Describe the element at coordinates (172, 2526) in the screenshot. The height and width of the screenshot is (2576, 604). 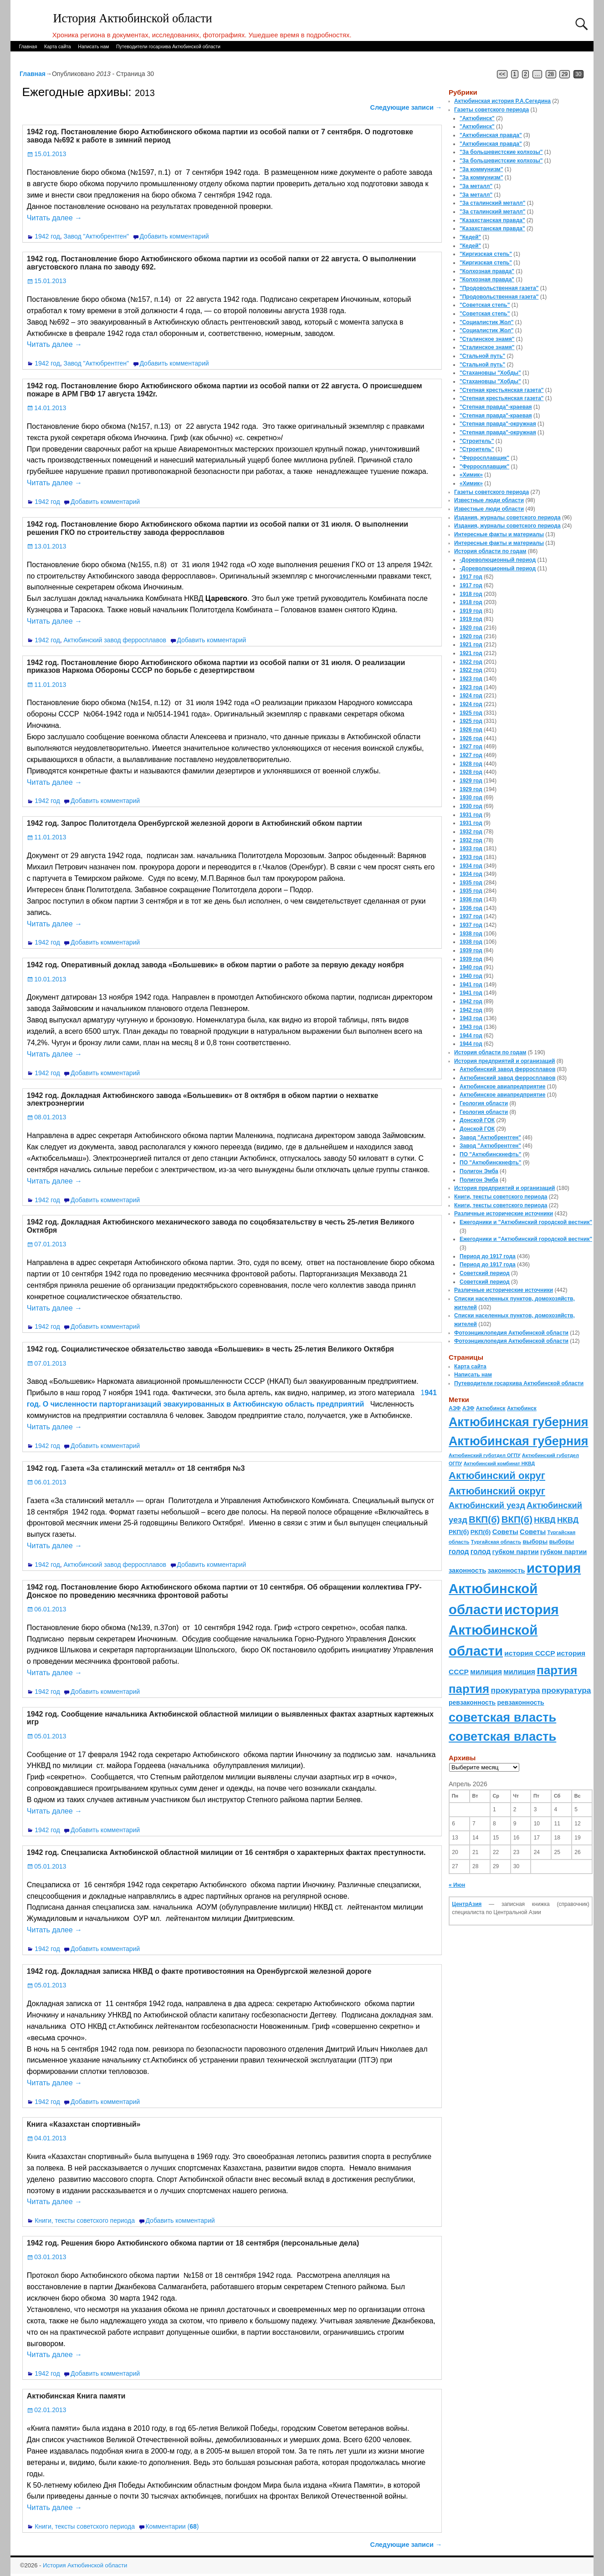
I see `Комментарии ()` at that location.